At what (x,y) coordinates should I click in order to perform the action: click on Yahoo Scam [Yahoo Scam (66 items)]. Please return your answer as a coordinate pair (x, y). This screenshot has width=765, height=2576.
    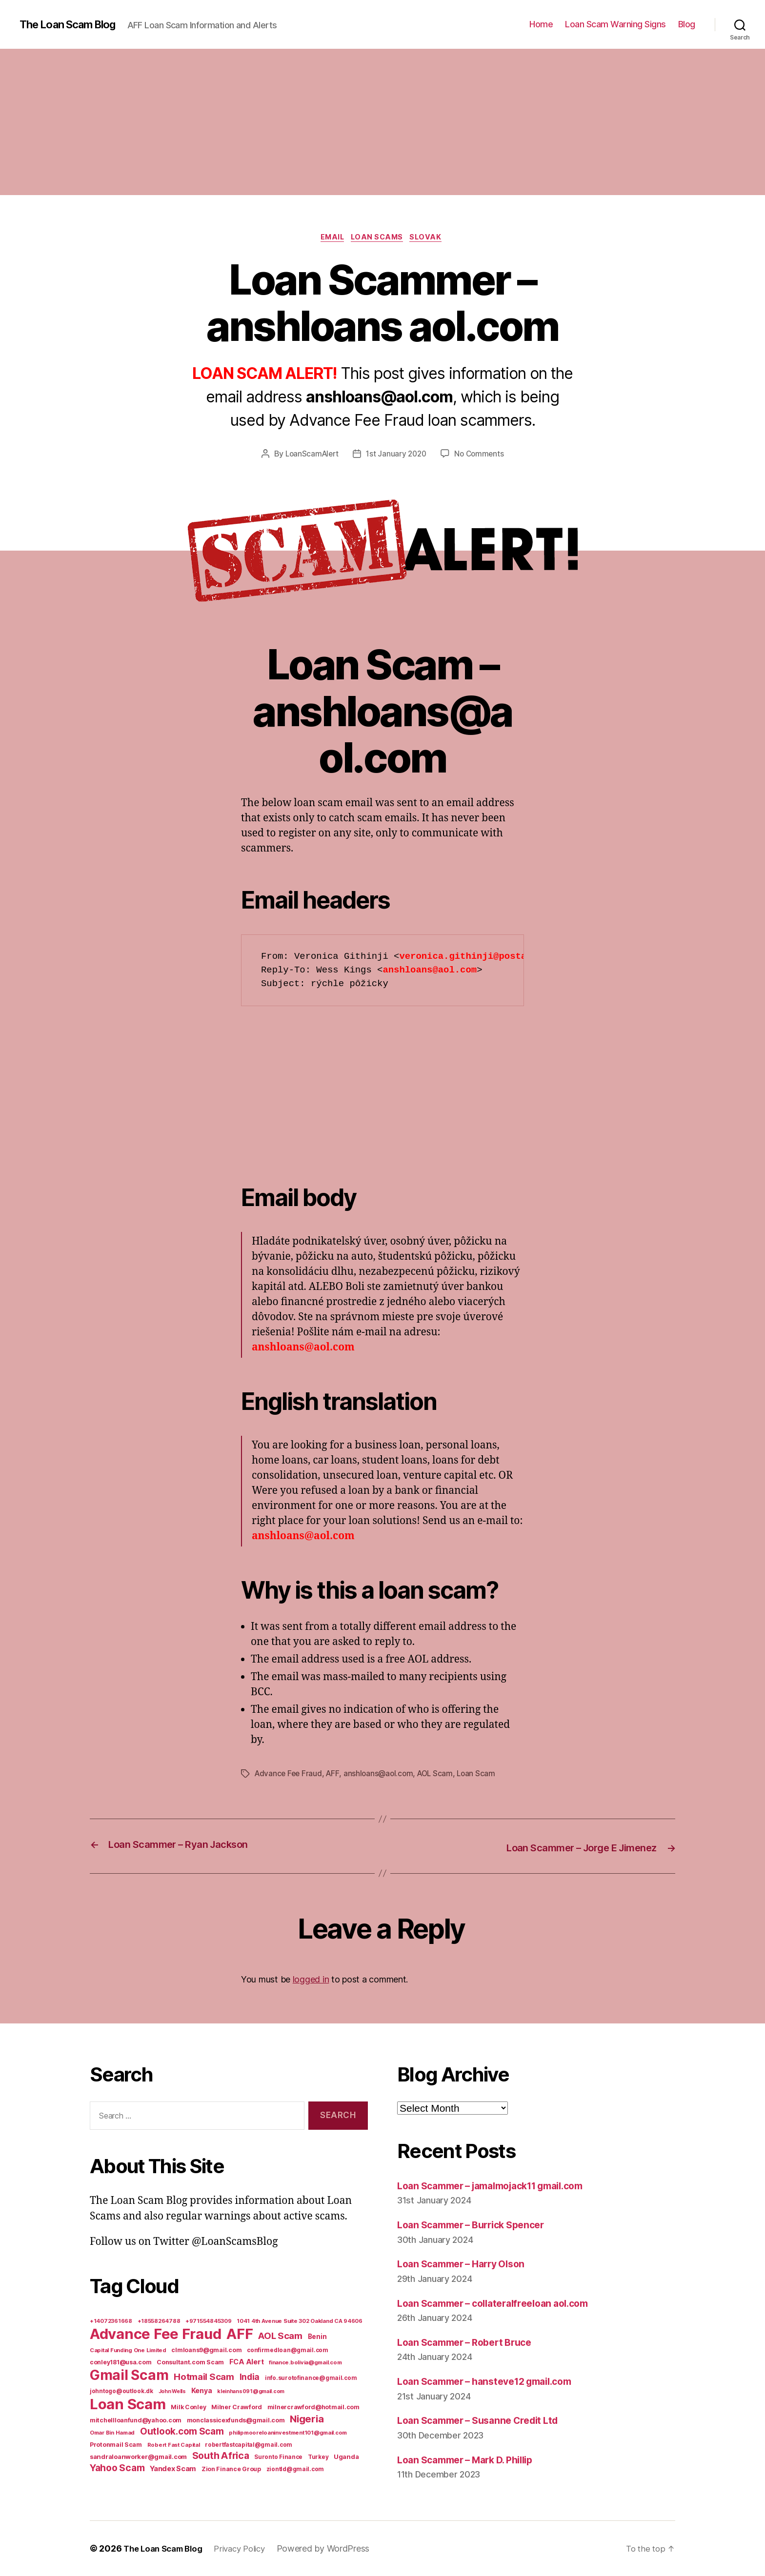
    Looking at the image, I should click on (117, 2468).